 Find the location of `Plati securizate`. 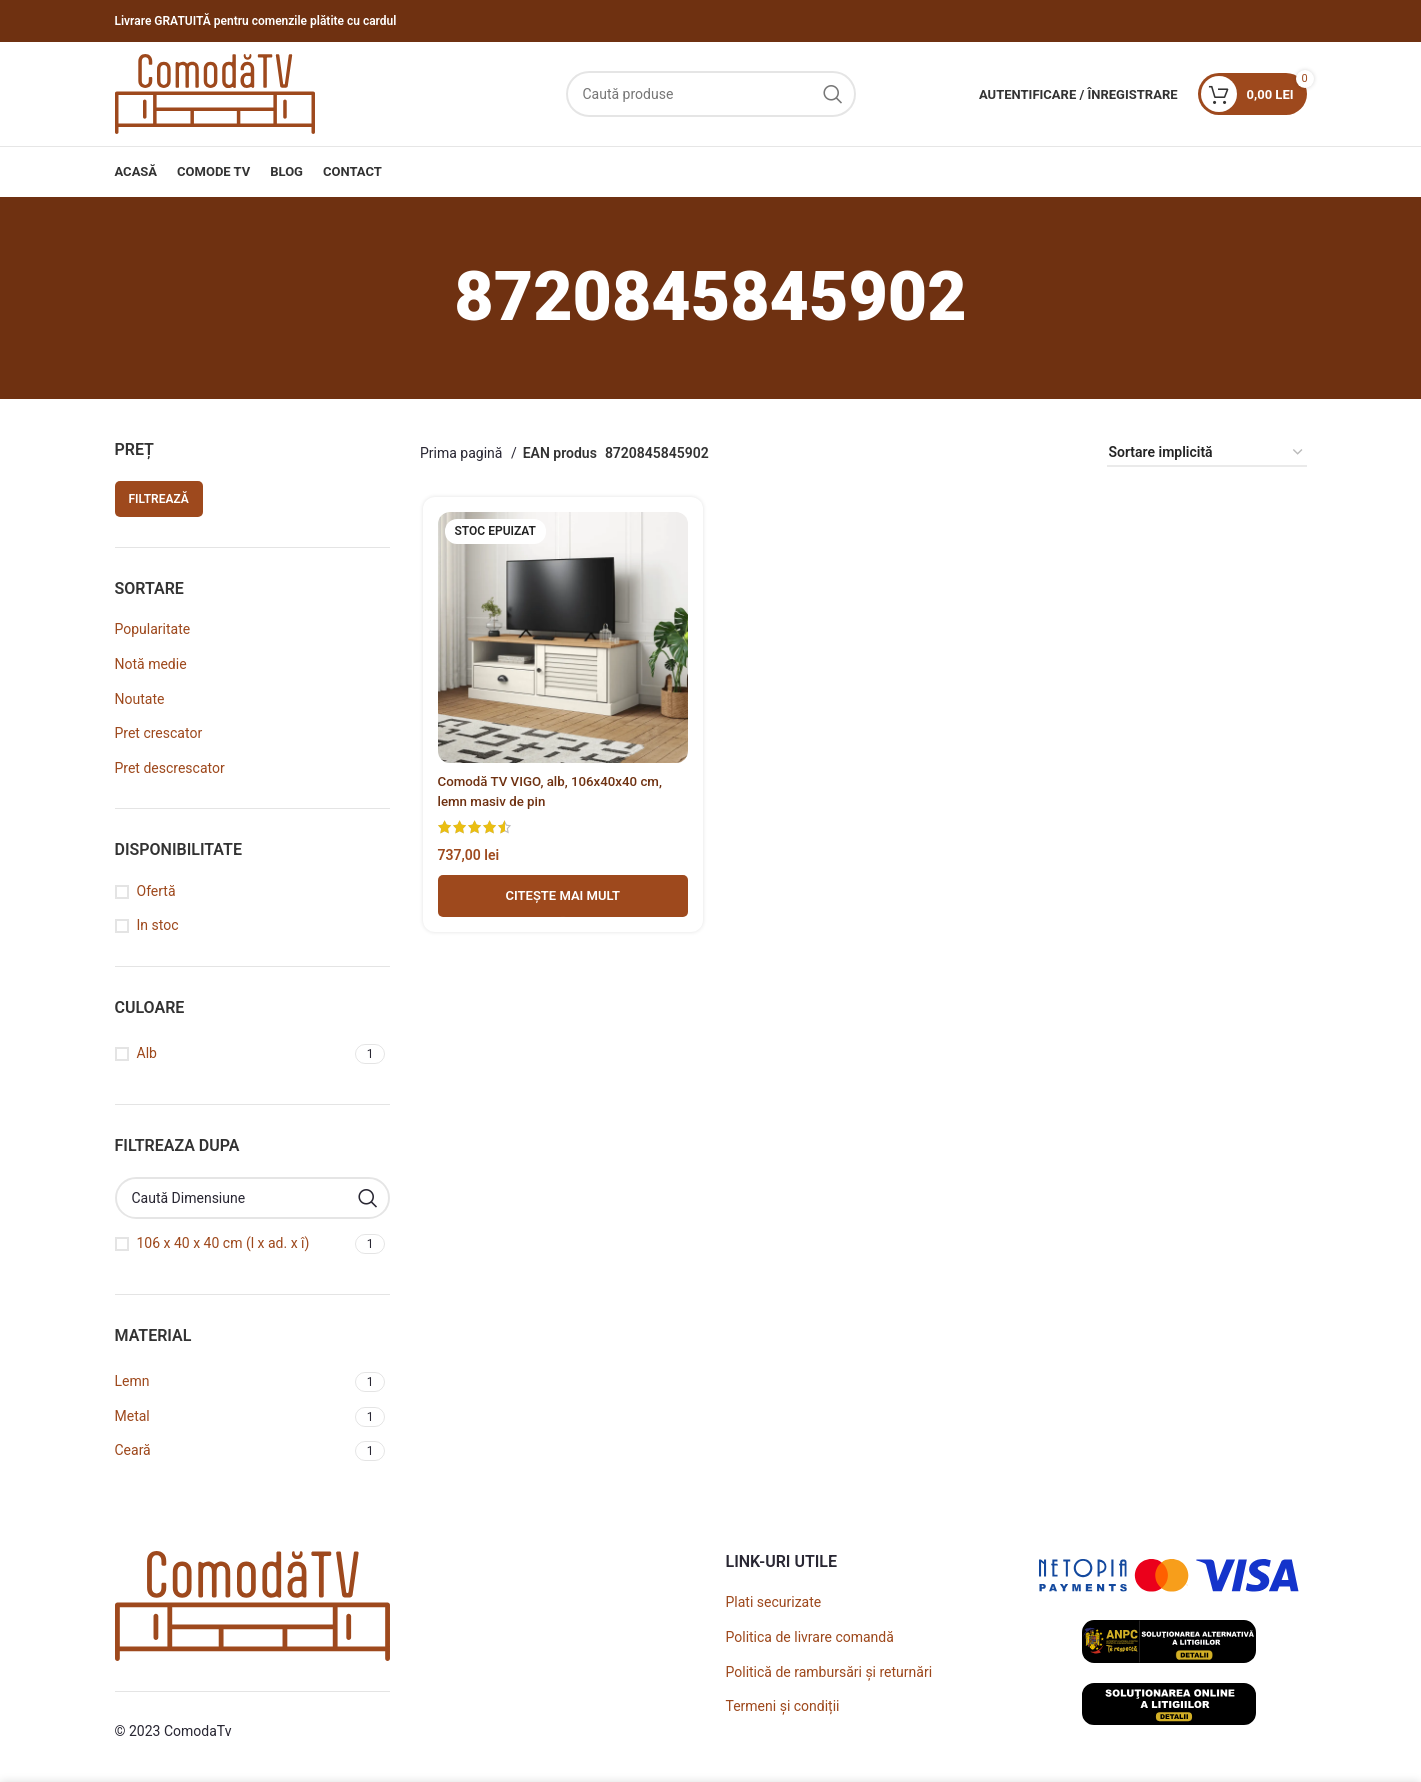

Plati securizate is located at coordinates (774, 1602).